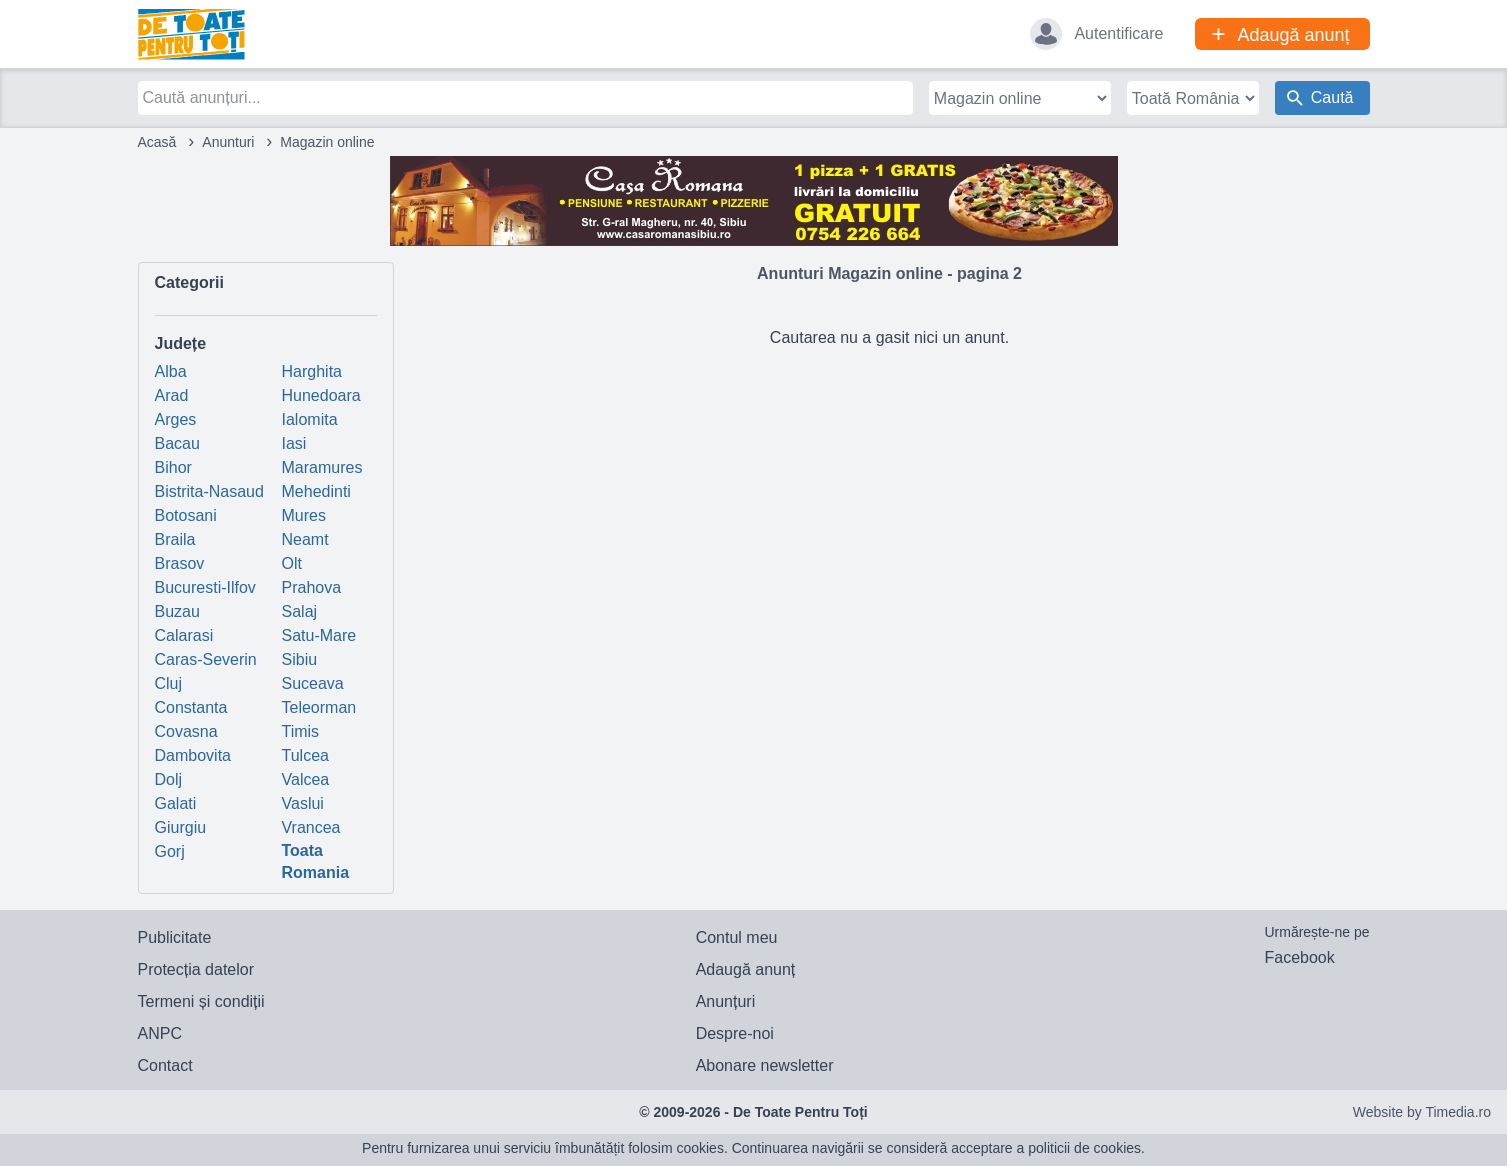  What do you see at coordinates (1422, 1112) in the screenshot?
I see `Website by Timedia.ro` at bounding box center [1422, 1112].